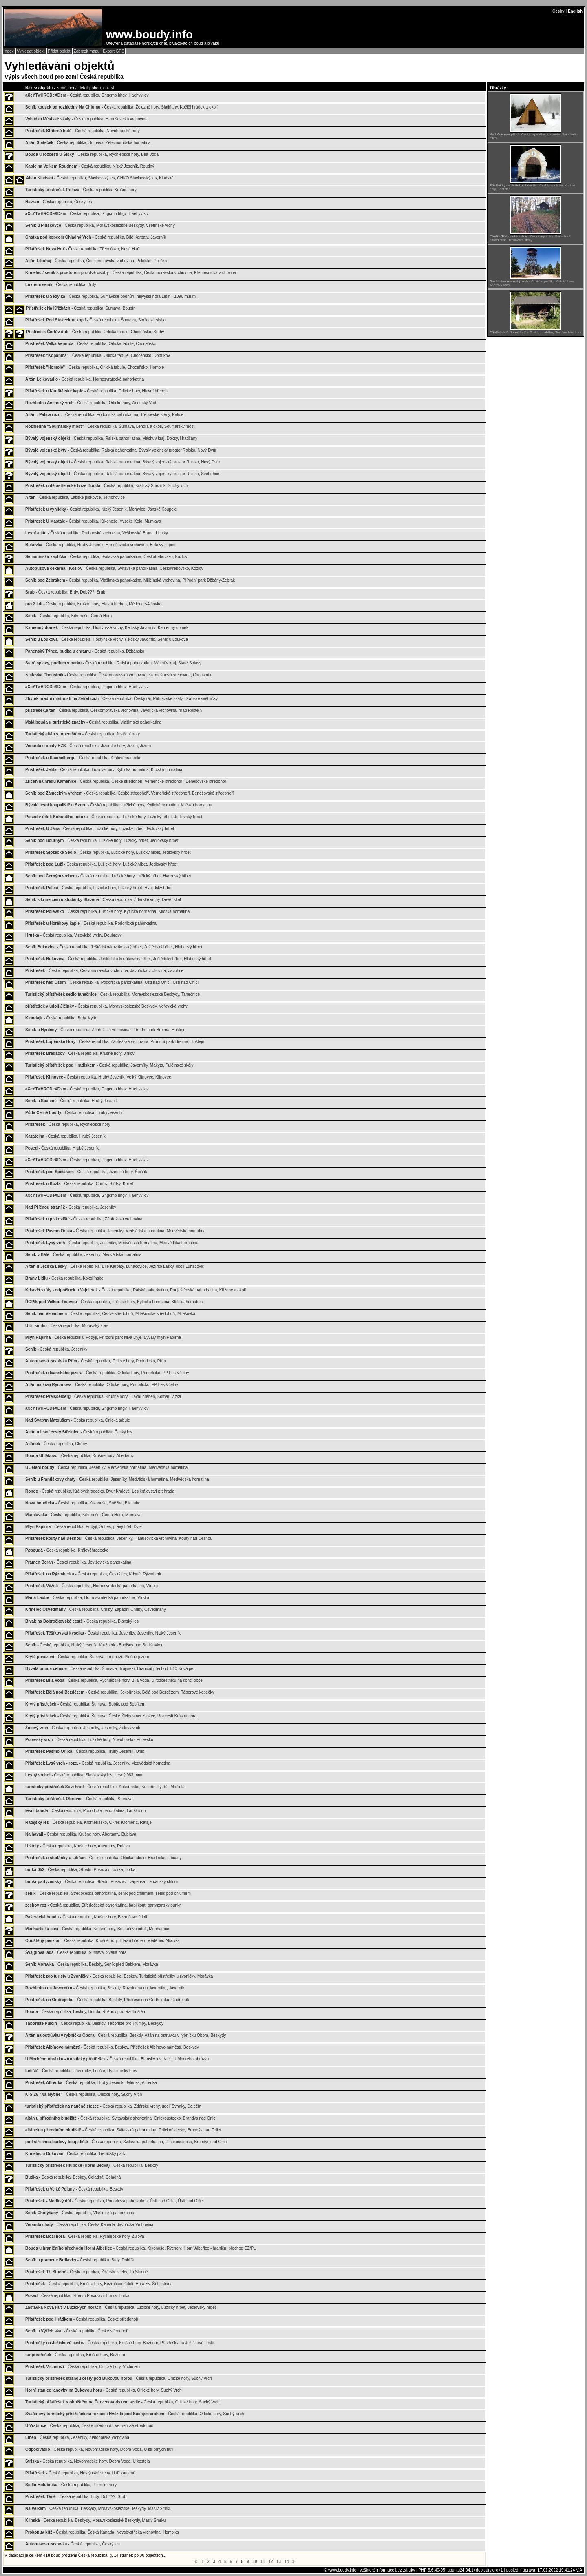 The image size is (587, 2576). I want to click on - Česká republika, Orlické hory, Hlavní hřeben, so click(96, 391).